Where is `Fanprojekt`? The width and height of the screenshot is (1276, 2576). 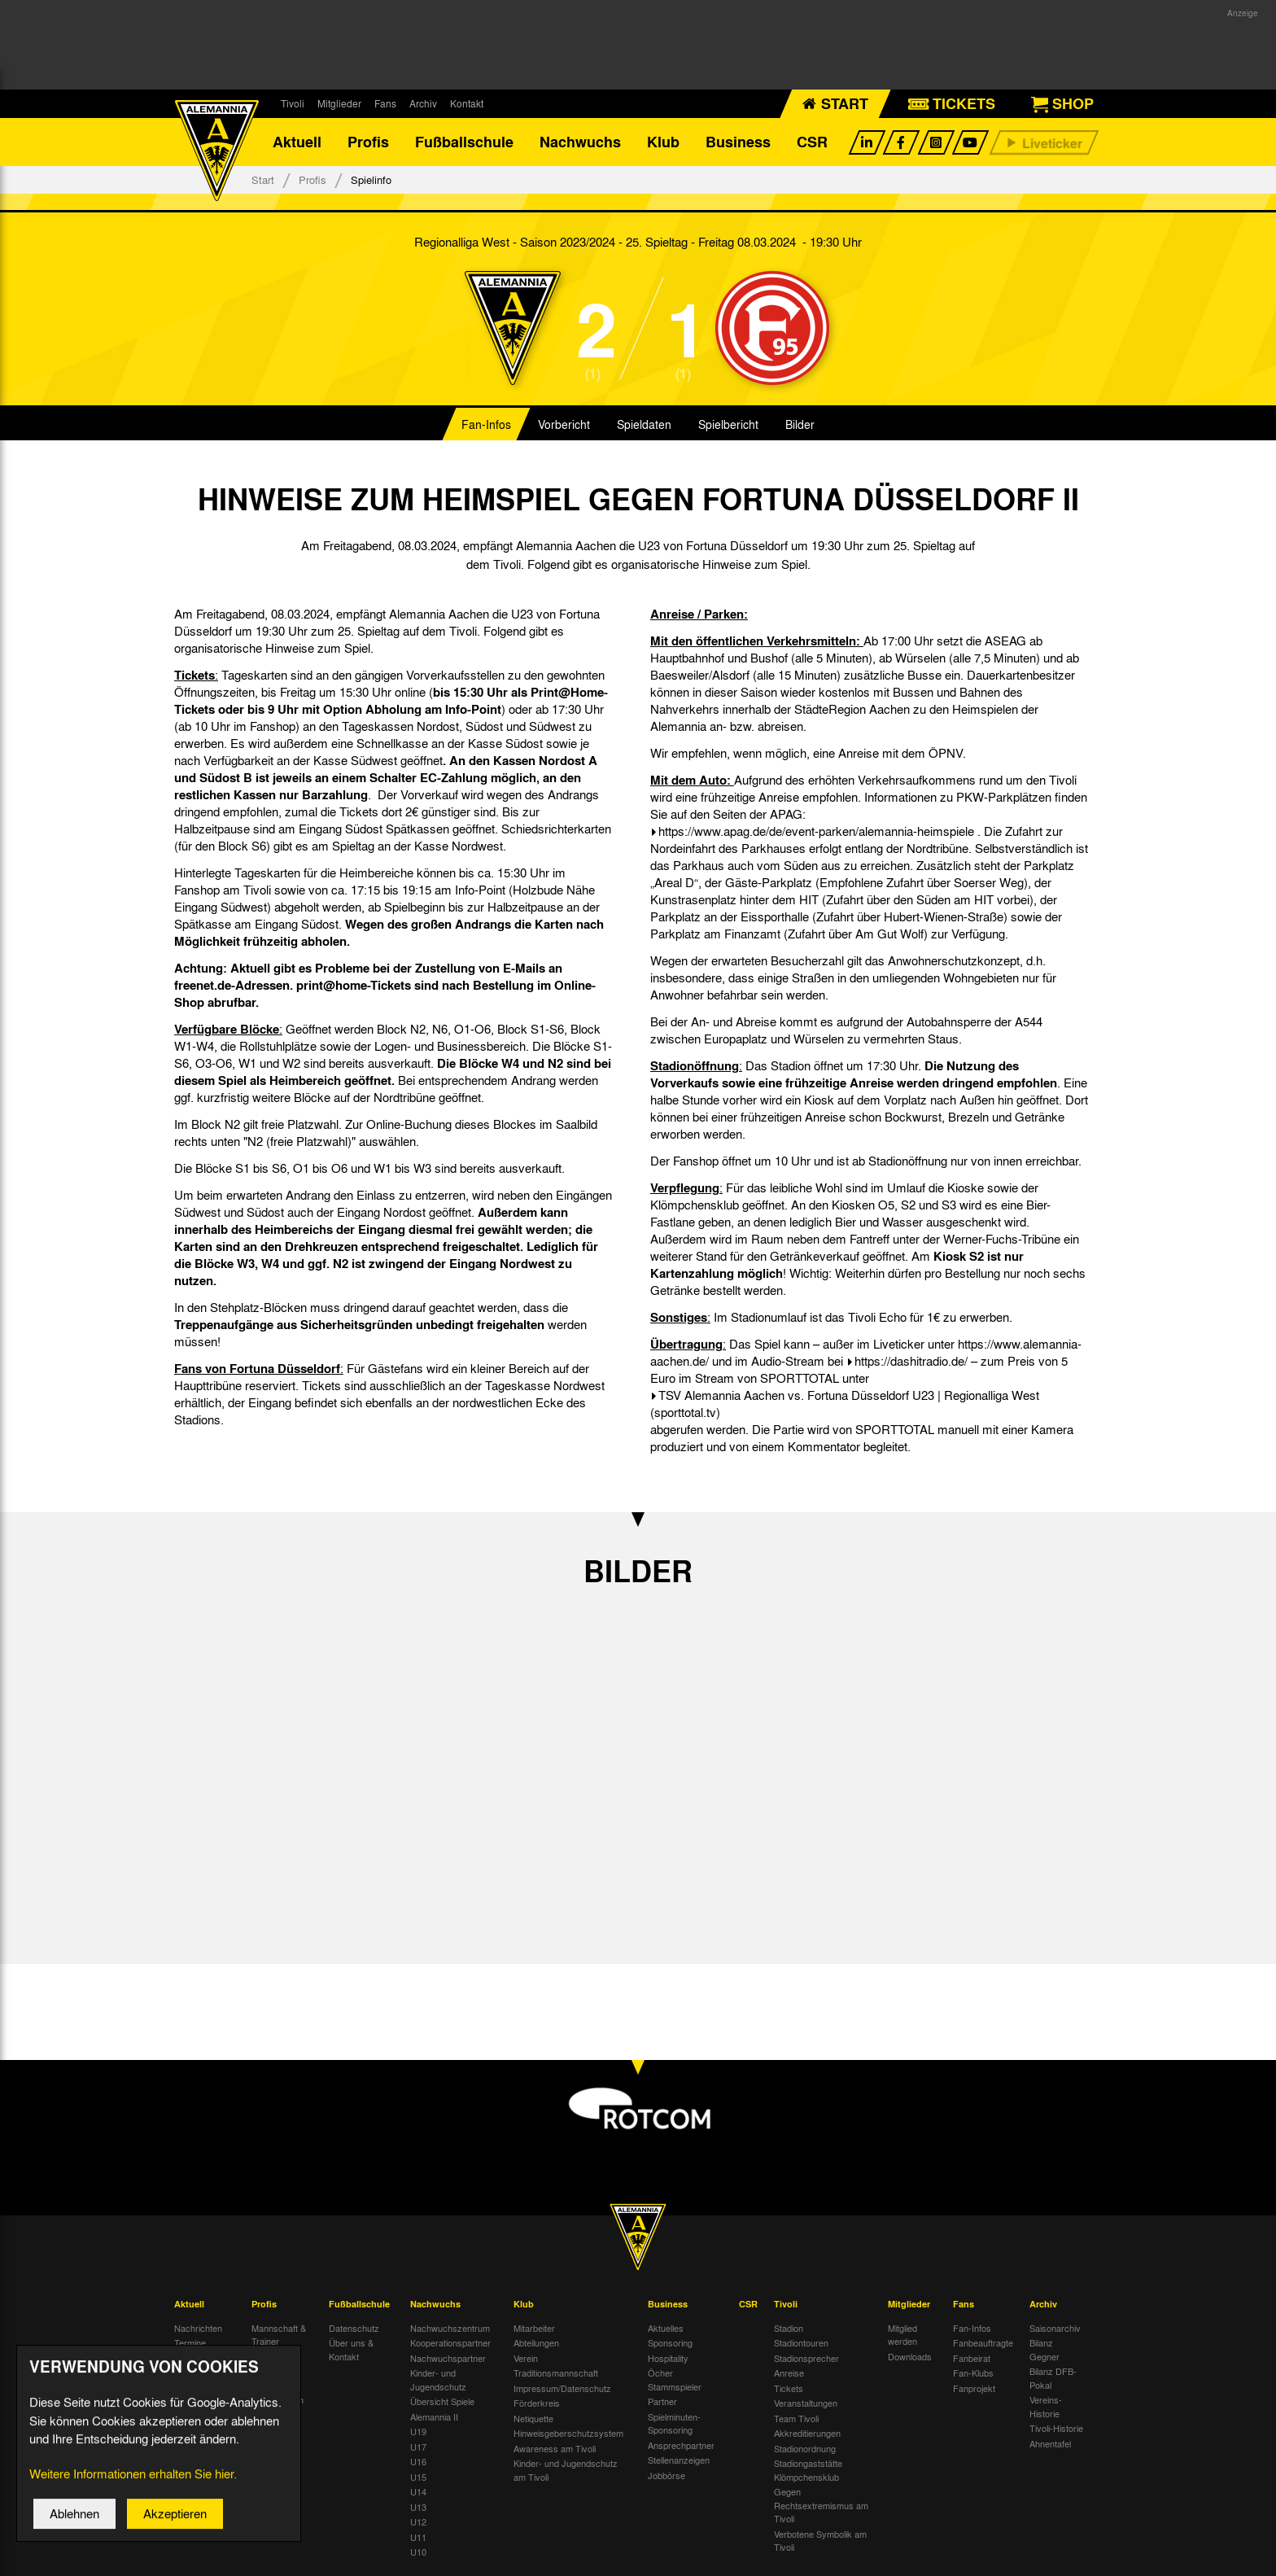 Fanprojekt is located at coordinates (974, 2389).